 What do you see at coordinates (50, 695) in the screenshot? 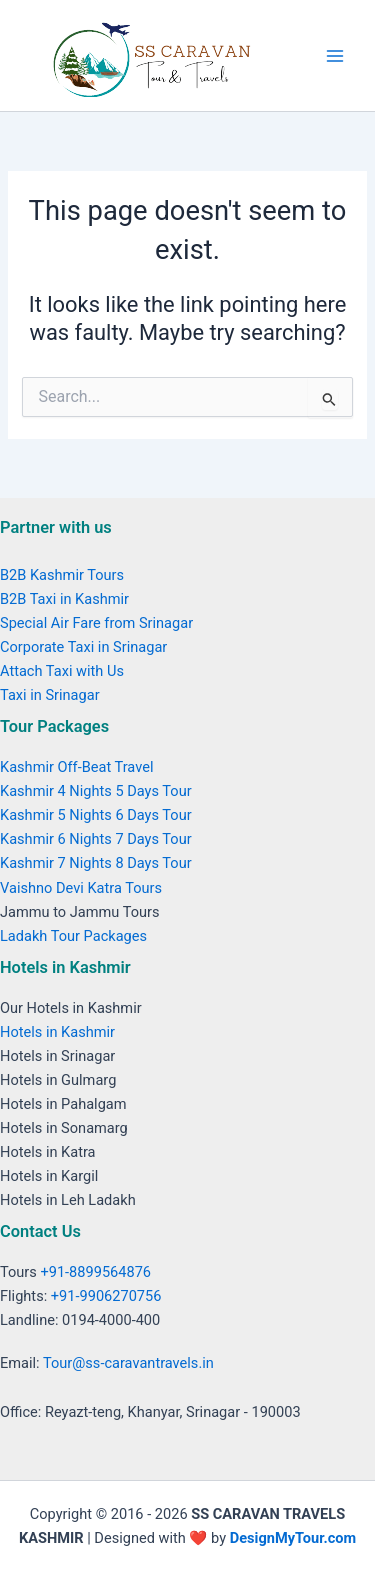
I see `Taxi in Srinagar` at bounding box center [50, 695].